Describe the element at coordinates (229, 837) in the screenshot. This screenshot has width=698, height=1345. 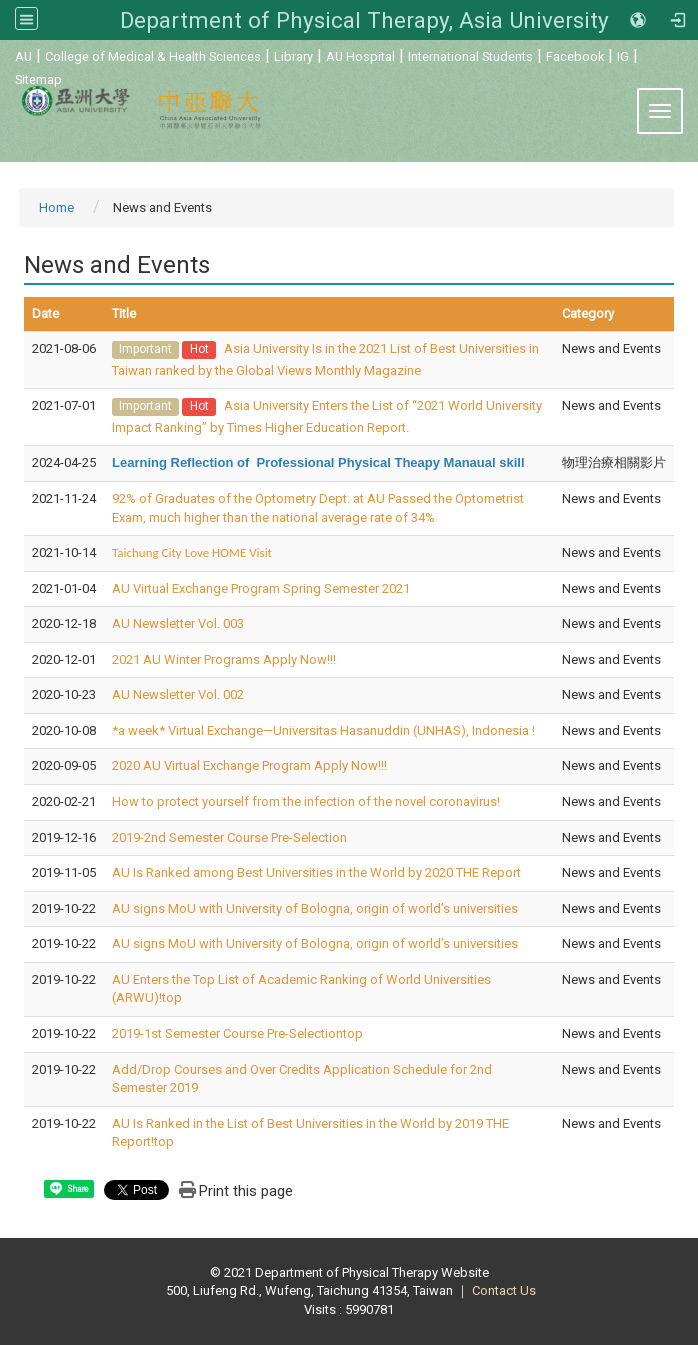
I see `2019-2nd Semester Course Pre-Selection` at that location.